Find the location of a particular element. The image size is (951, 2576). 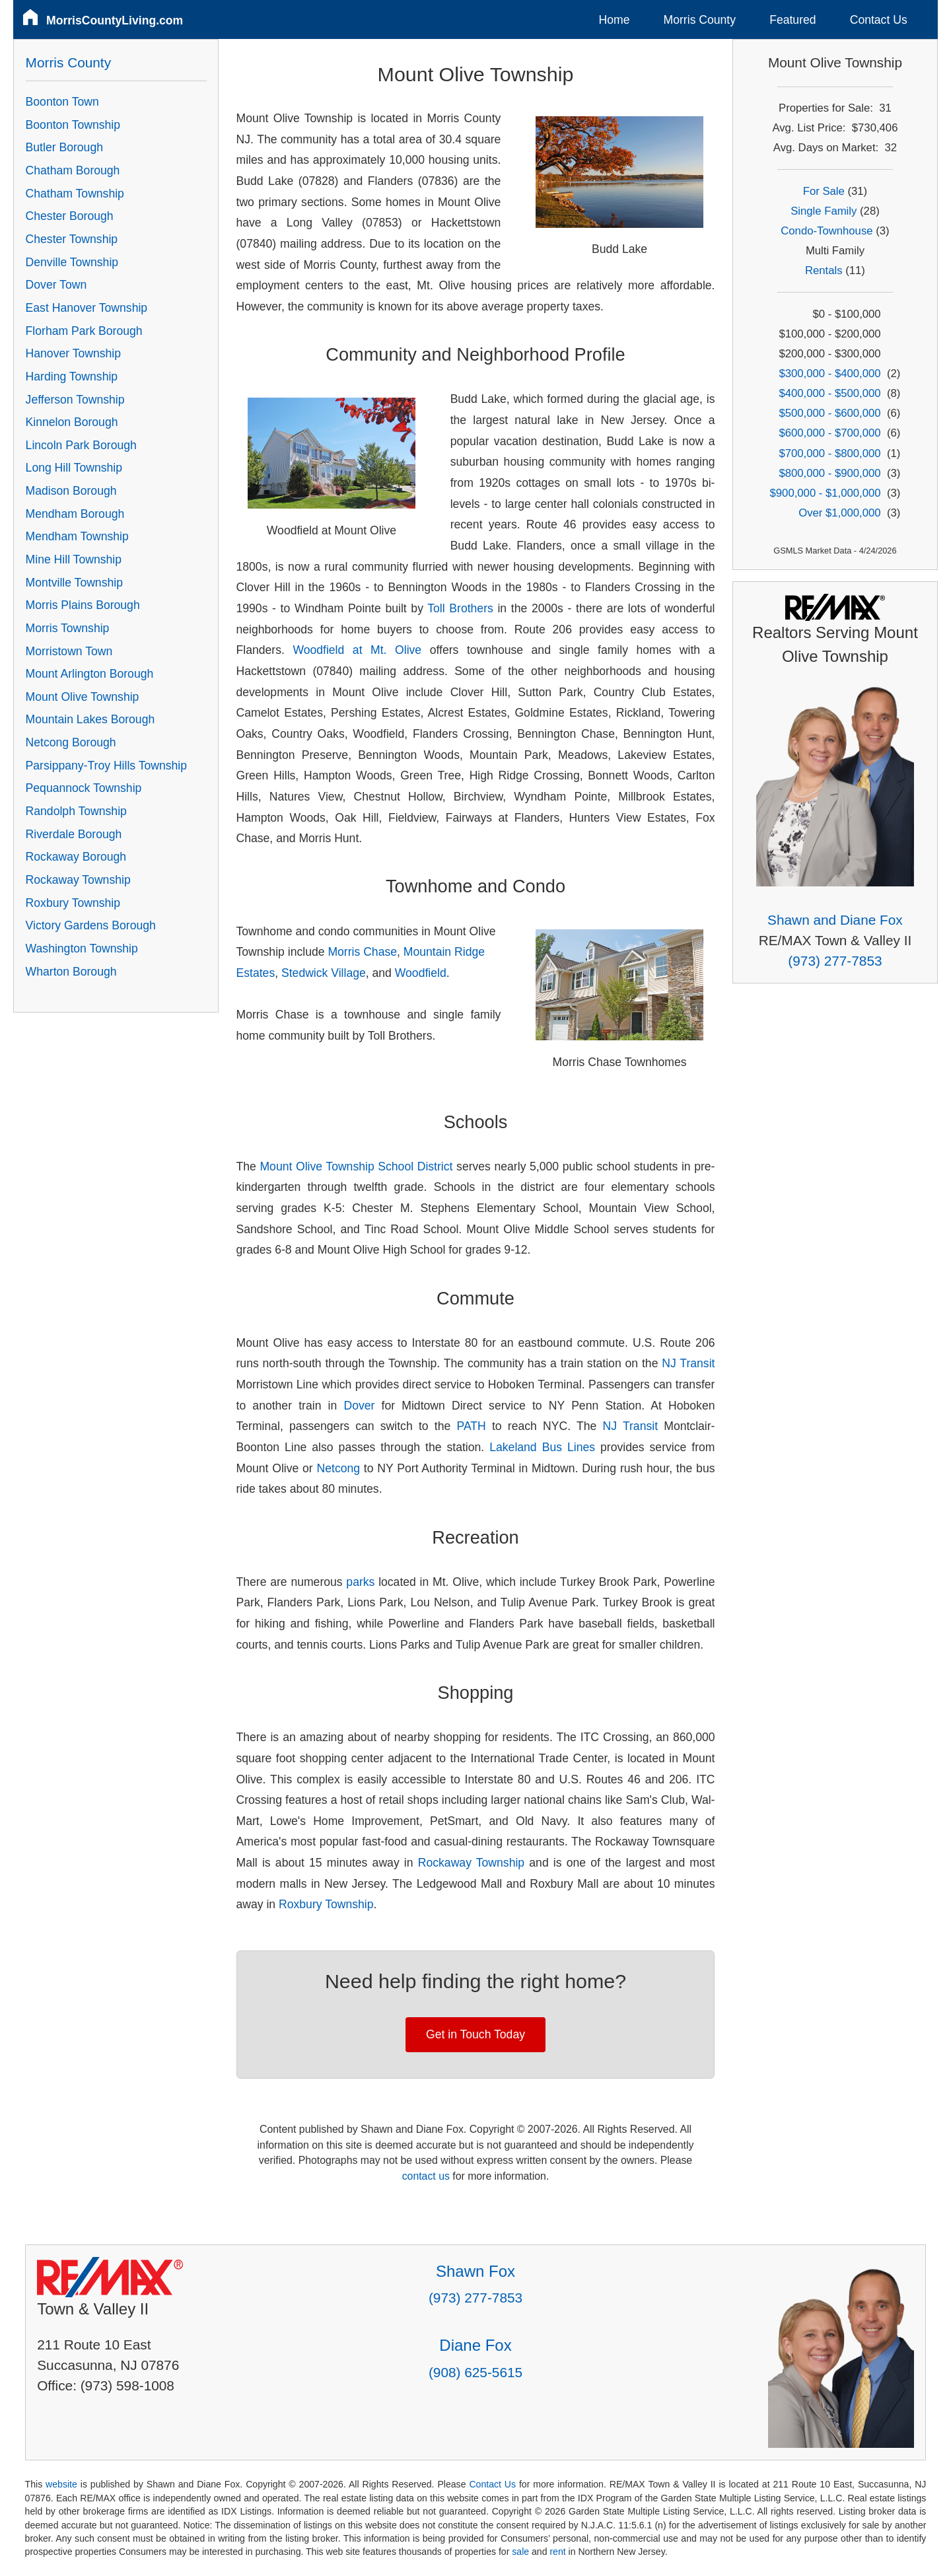

Morris Township is located at coordinates (68, 628).